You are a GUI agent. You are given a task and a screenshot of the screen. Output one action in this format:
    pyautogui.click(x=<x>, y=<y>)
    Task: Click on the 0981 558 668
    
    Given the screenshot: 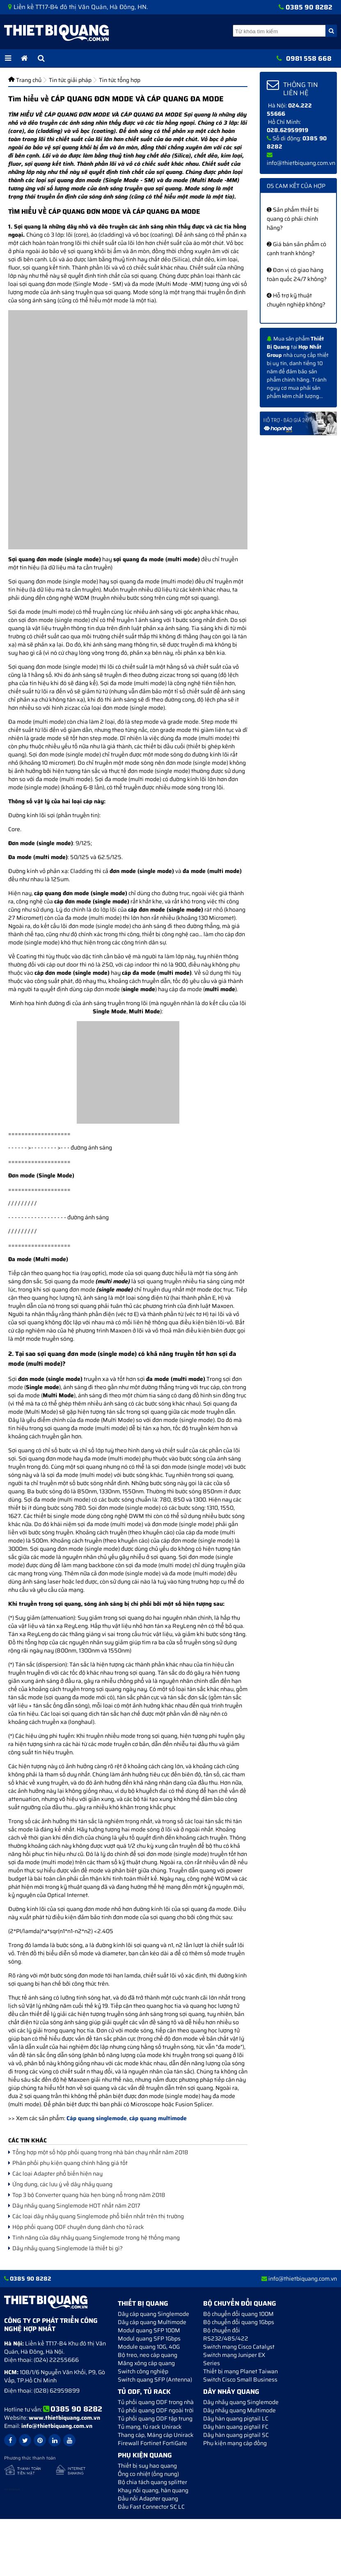 What is the action you would take?
    pyautogui.click(x=309, y=58)
    